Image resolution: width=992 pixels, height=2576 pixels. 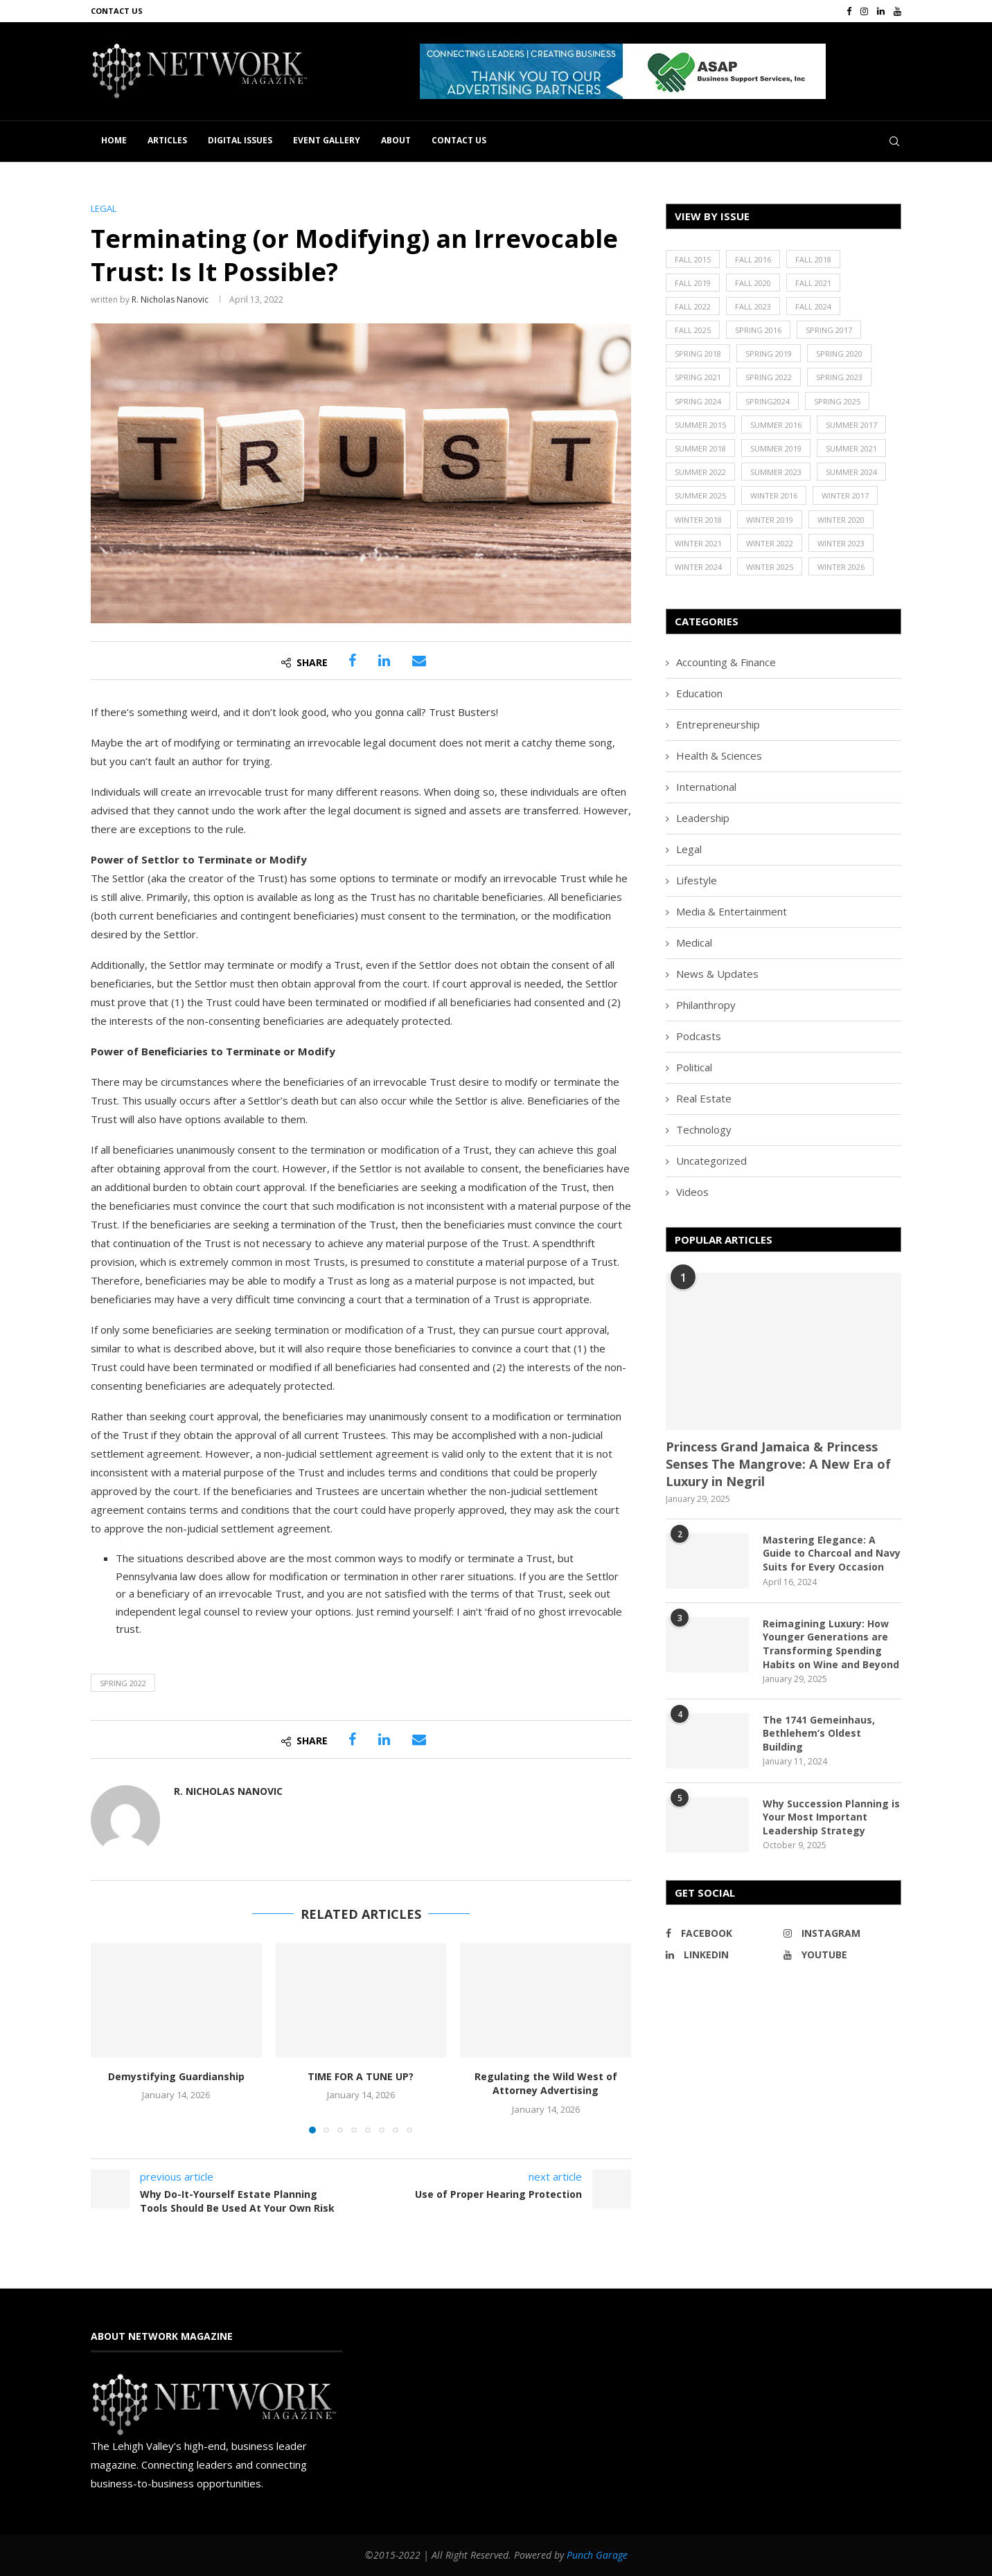 I want to click on Spring 2020 [Spring 2020 (21 items)], so click(x=839, y=353).